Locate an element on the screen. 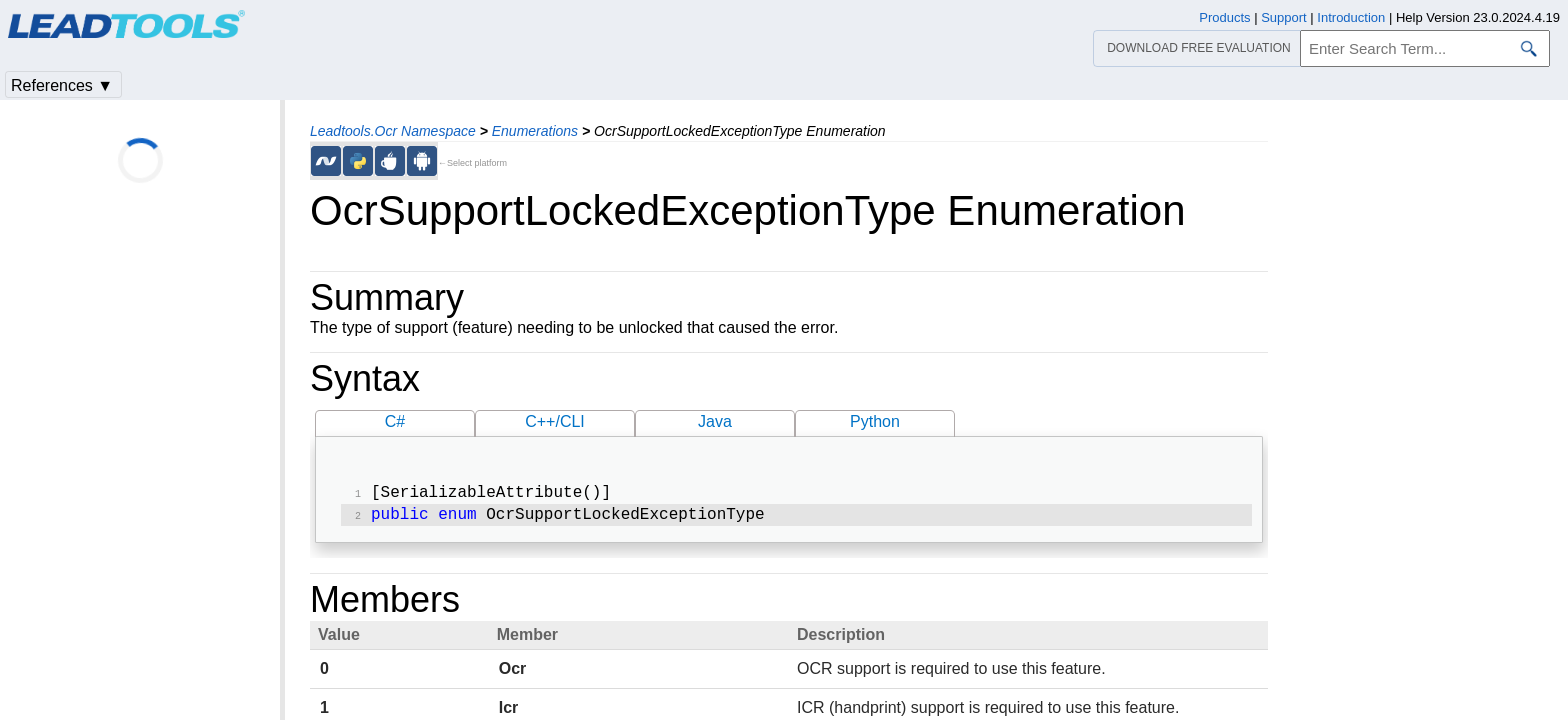  Enumerations is located at coordinates (535, 131).